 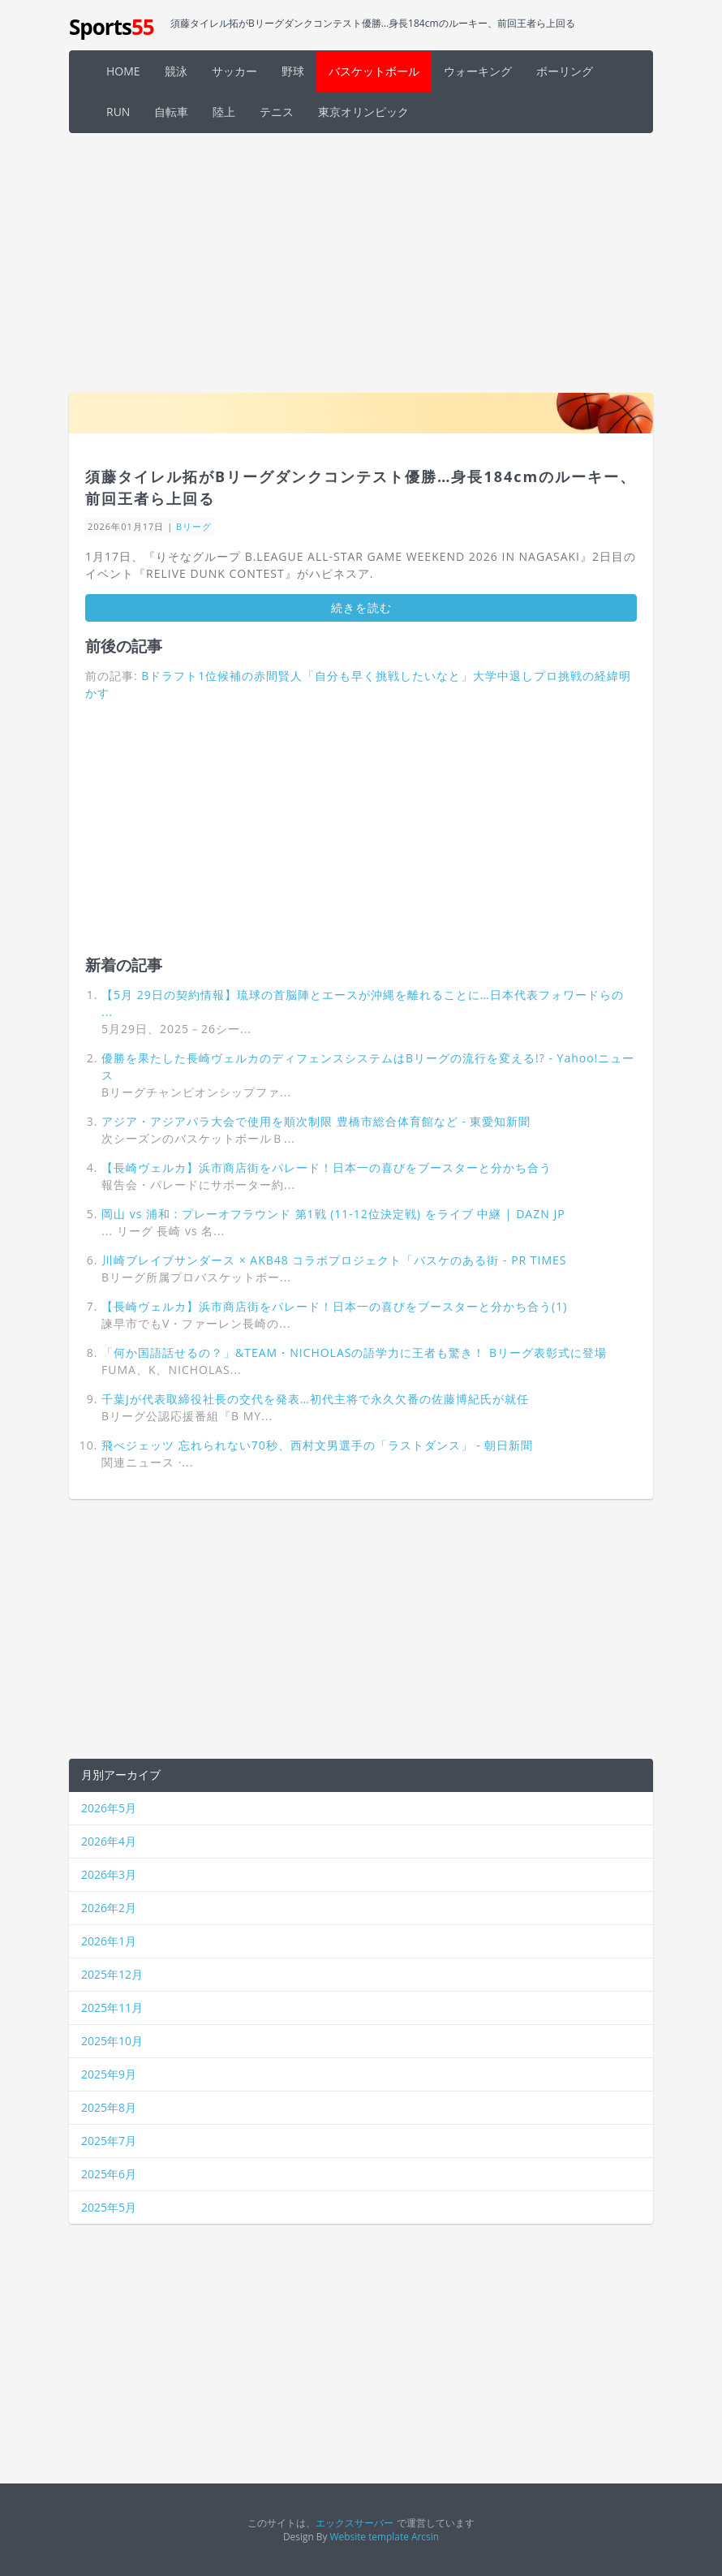 What do you see at coordinates (108, 2107) in the screenshot?
I see `2025年8月` at bounding box center [108, 2107].